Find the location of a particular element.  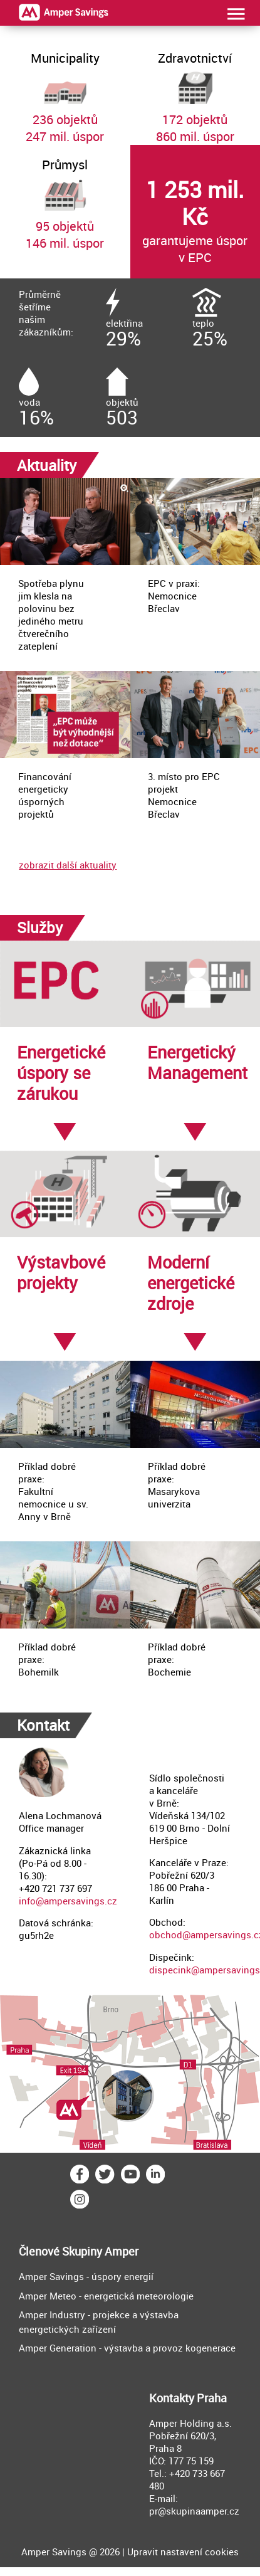

236 objektů247 mil. úspor is located at coordinates (65, 91).